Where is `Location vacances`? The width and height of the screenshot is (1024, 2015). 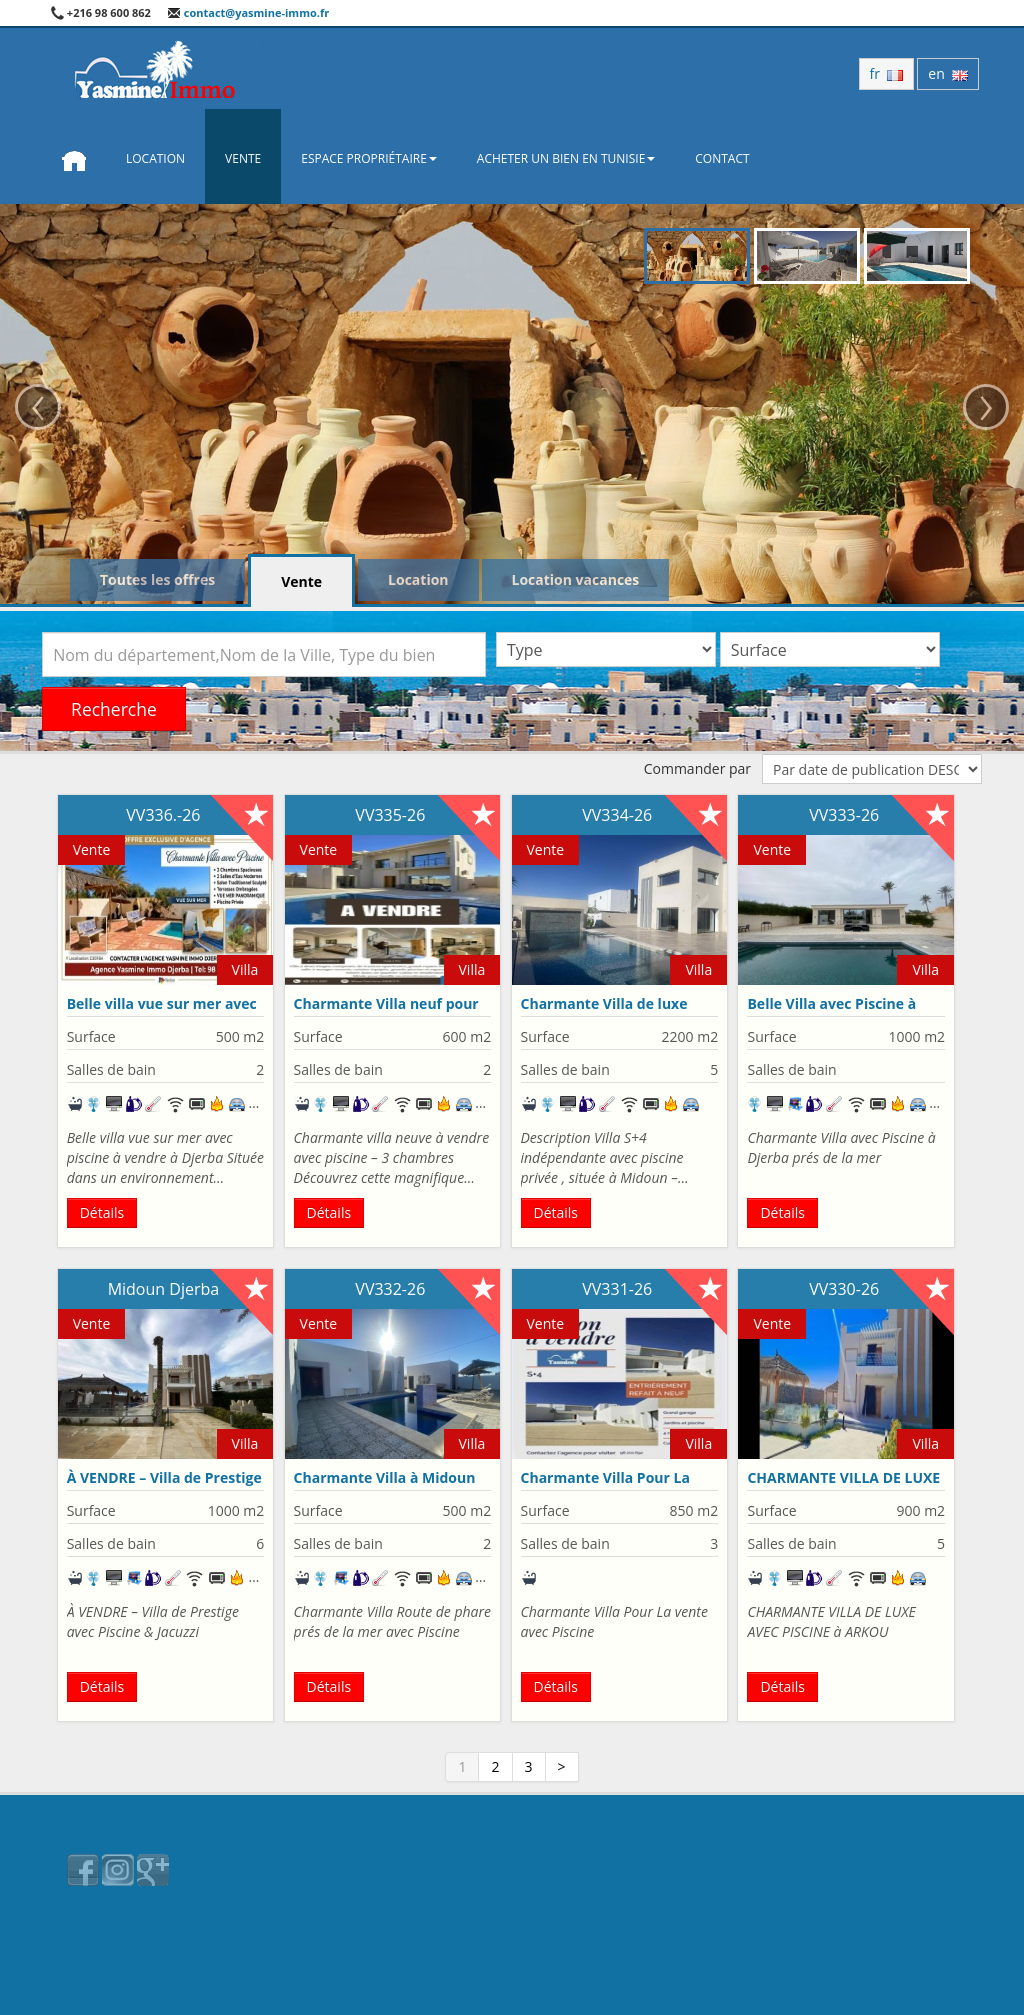 Location vacances is located at coordinates (576, 579).